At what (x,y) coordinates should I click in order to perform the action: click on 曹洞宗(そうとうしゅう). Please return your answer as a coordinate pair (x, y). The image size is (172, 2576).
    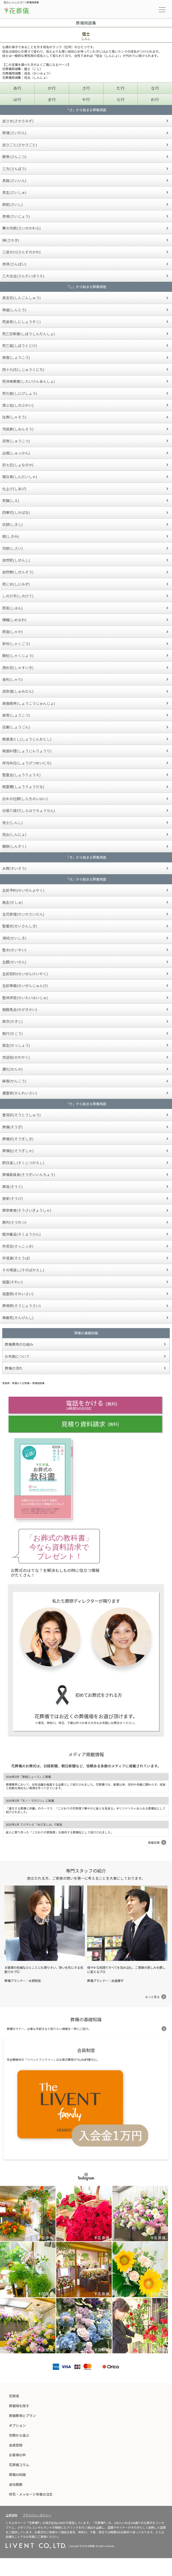
    Looking at the image, I should click on (21, 1114).